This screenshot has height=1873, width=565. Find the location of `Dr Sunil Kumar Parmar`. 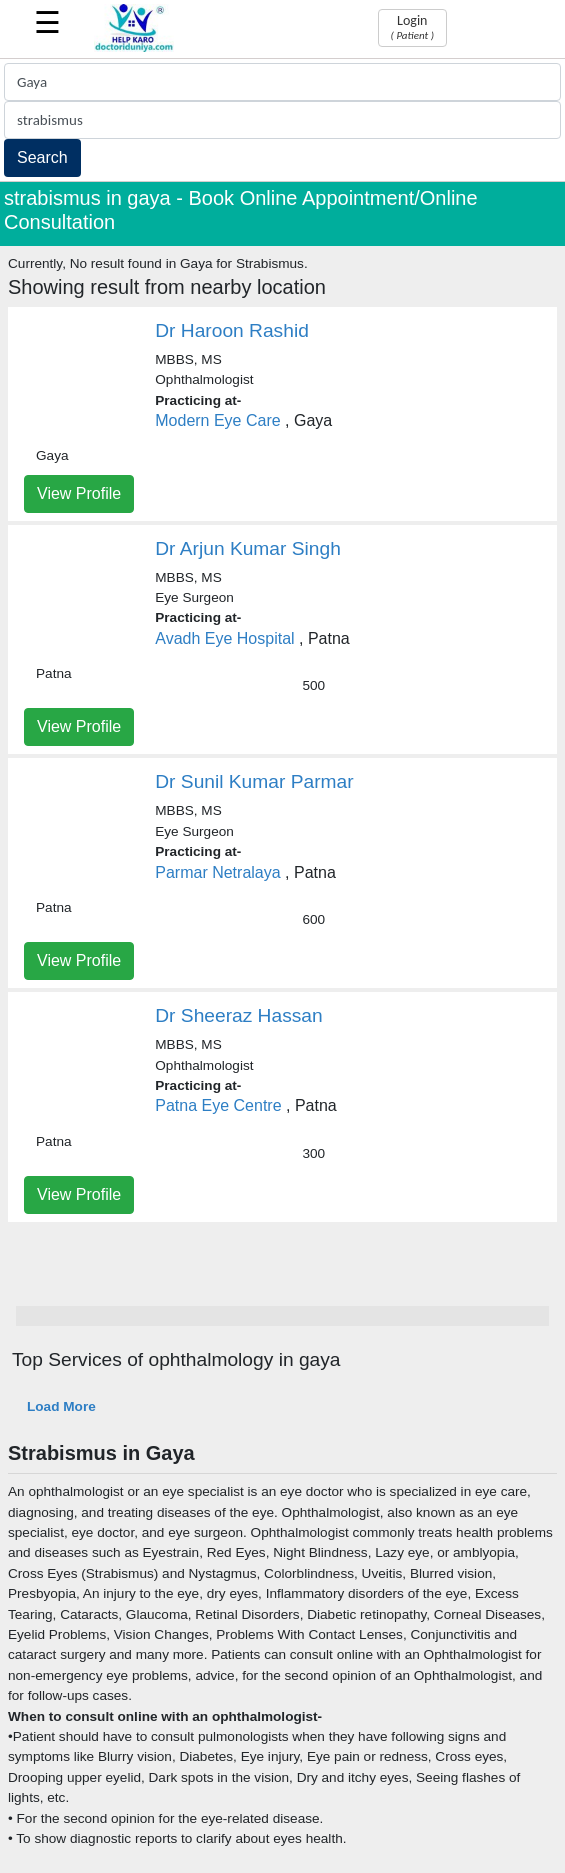

Dr Sunil Kumar Parmar is located at coordinates (254, 781).